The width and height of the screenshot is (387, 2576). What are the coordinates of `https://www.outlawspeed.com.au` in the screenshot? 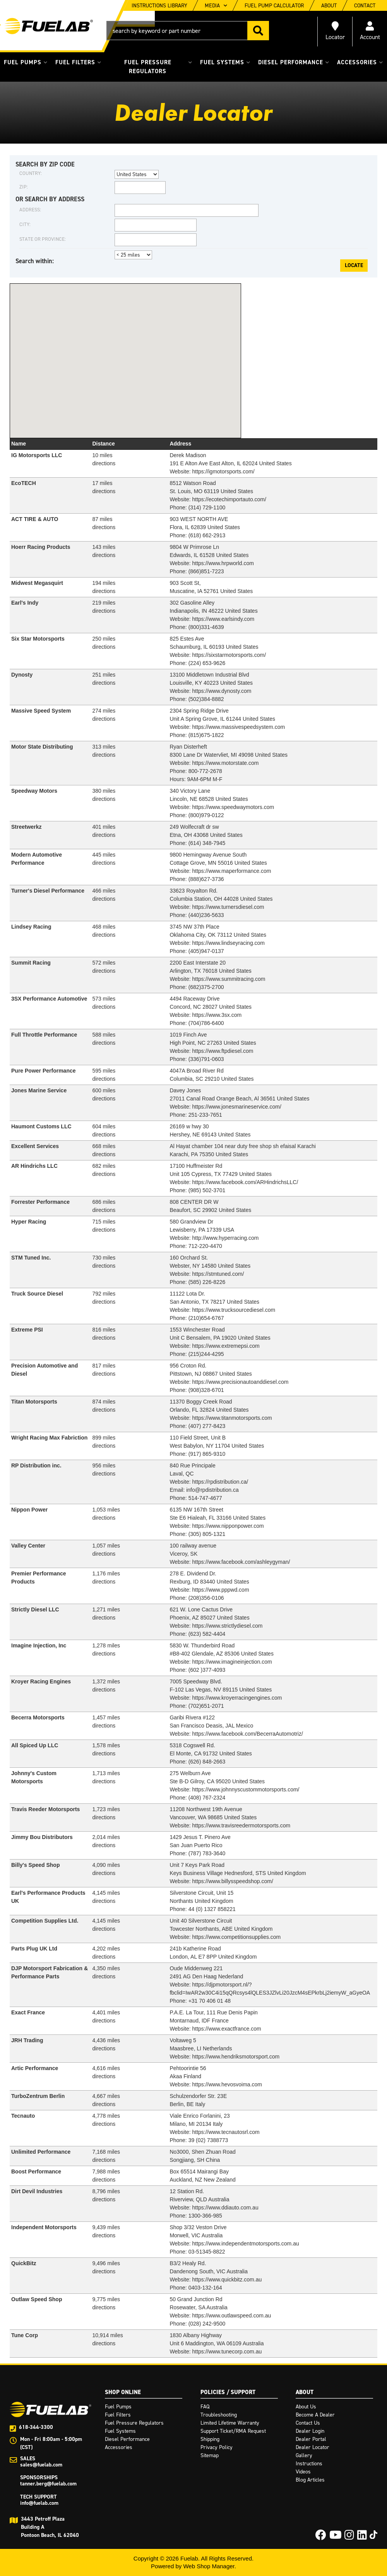 It's located at (231, 2315).